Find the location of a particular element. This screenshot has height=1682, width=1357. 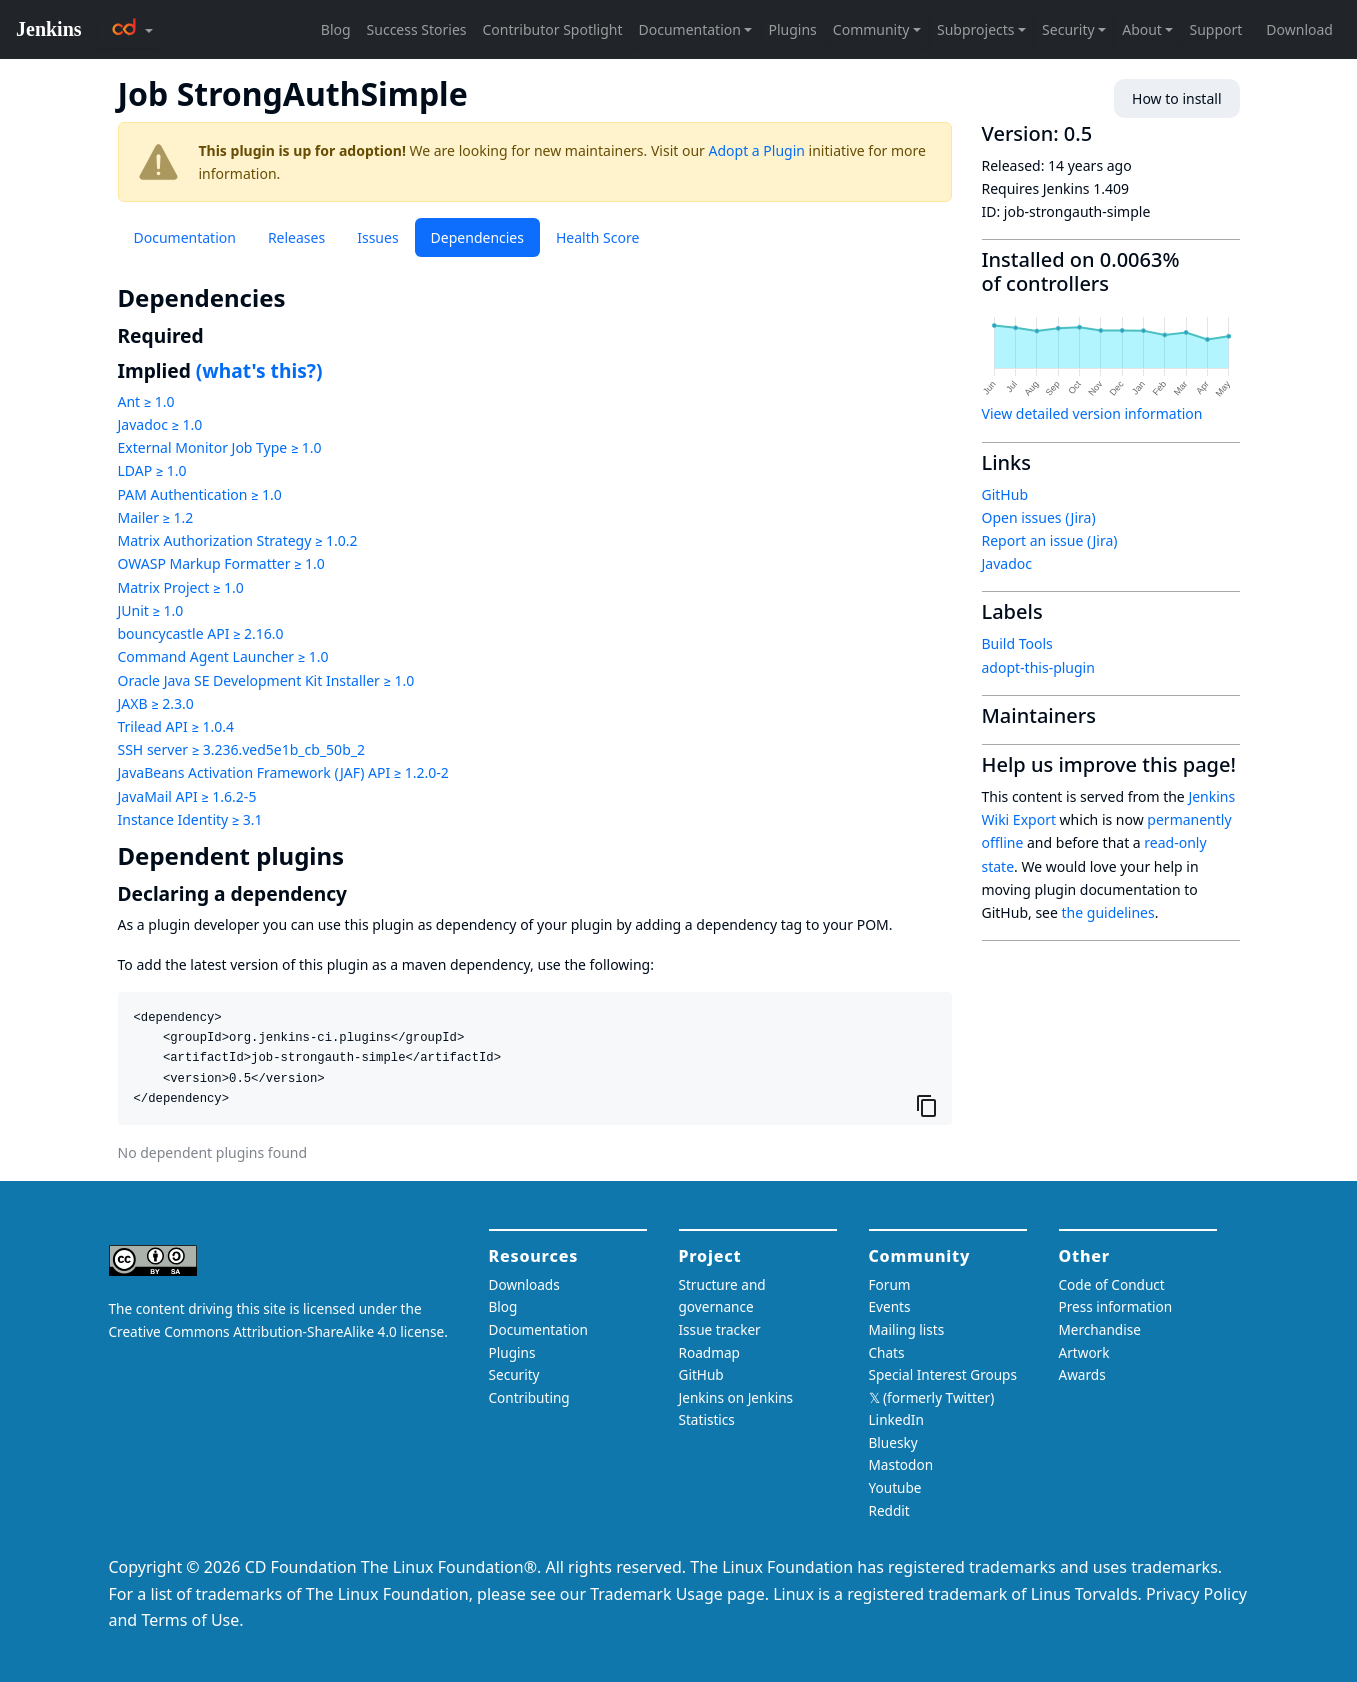

Instance Identity ≥ 3.1 is located at coordinates (190, 819).